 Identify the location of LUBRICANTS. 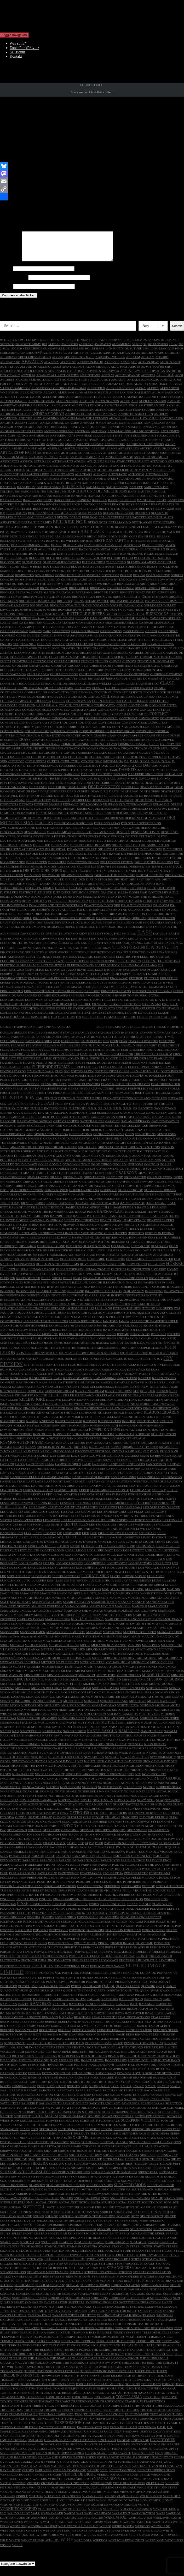
(41, 1582).